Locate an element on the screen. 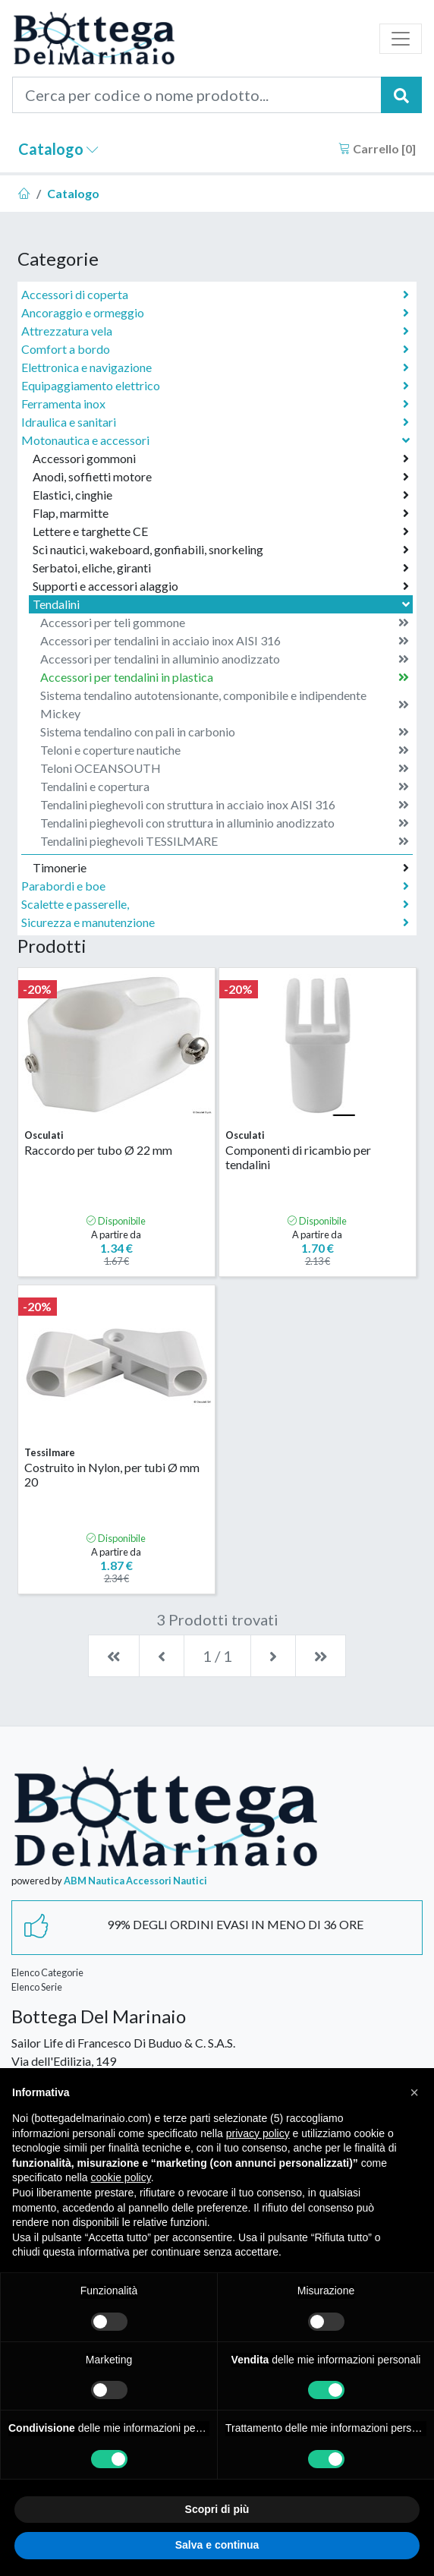 The width and height of the screenshot is (434, 2576). Tendalini pieghevoli con struttura in alluminio anodizzato is located at coordinates (224, 823).